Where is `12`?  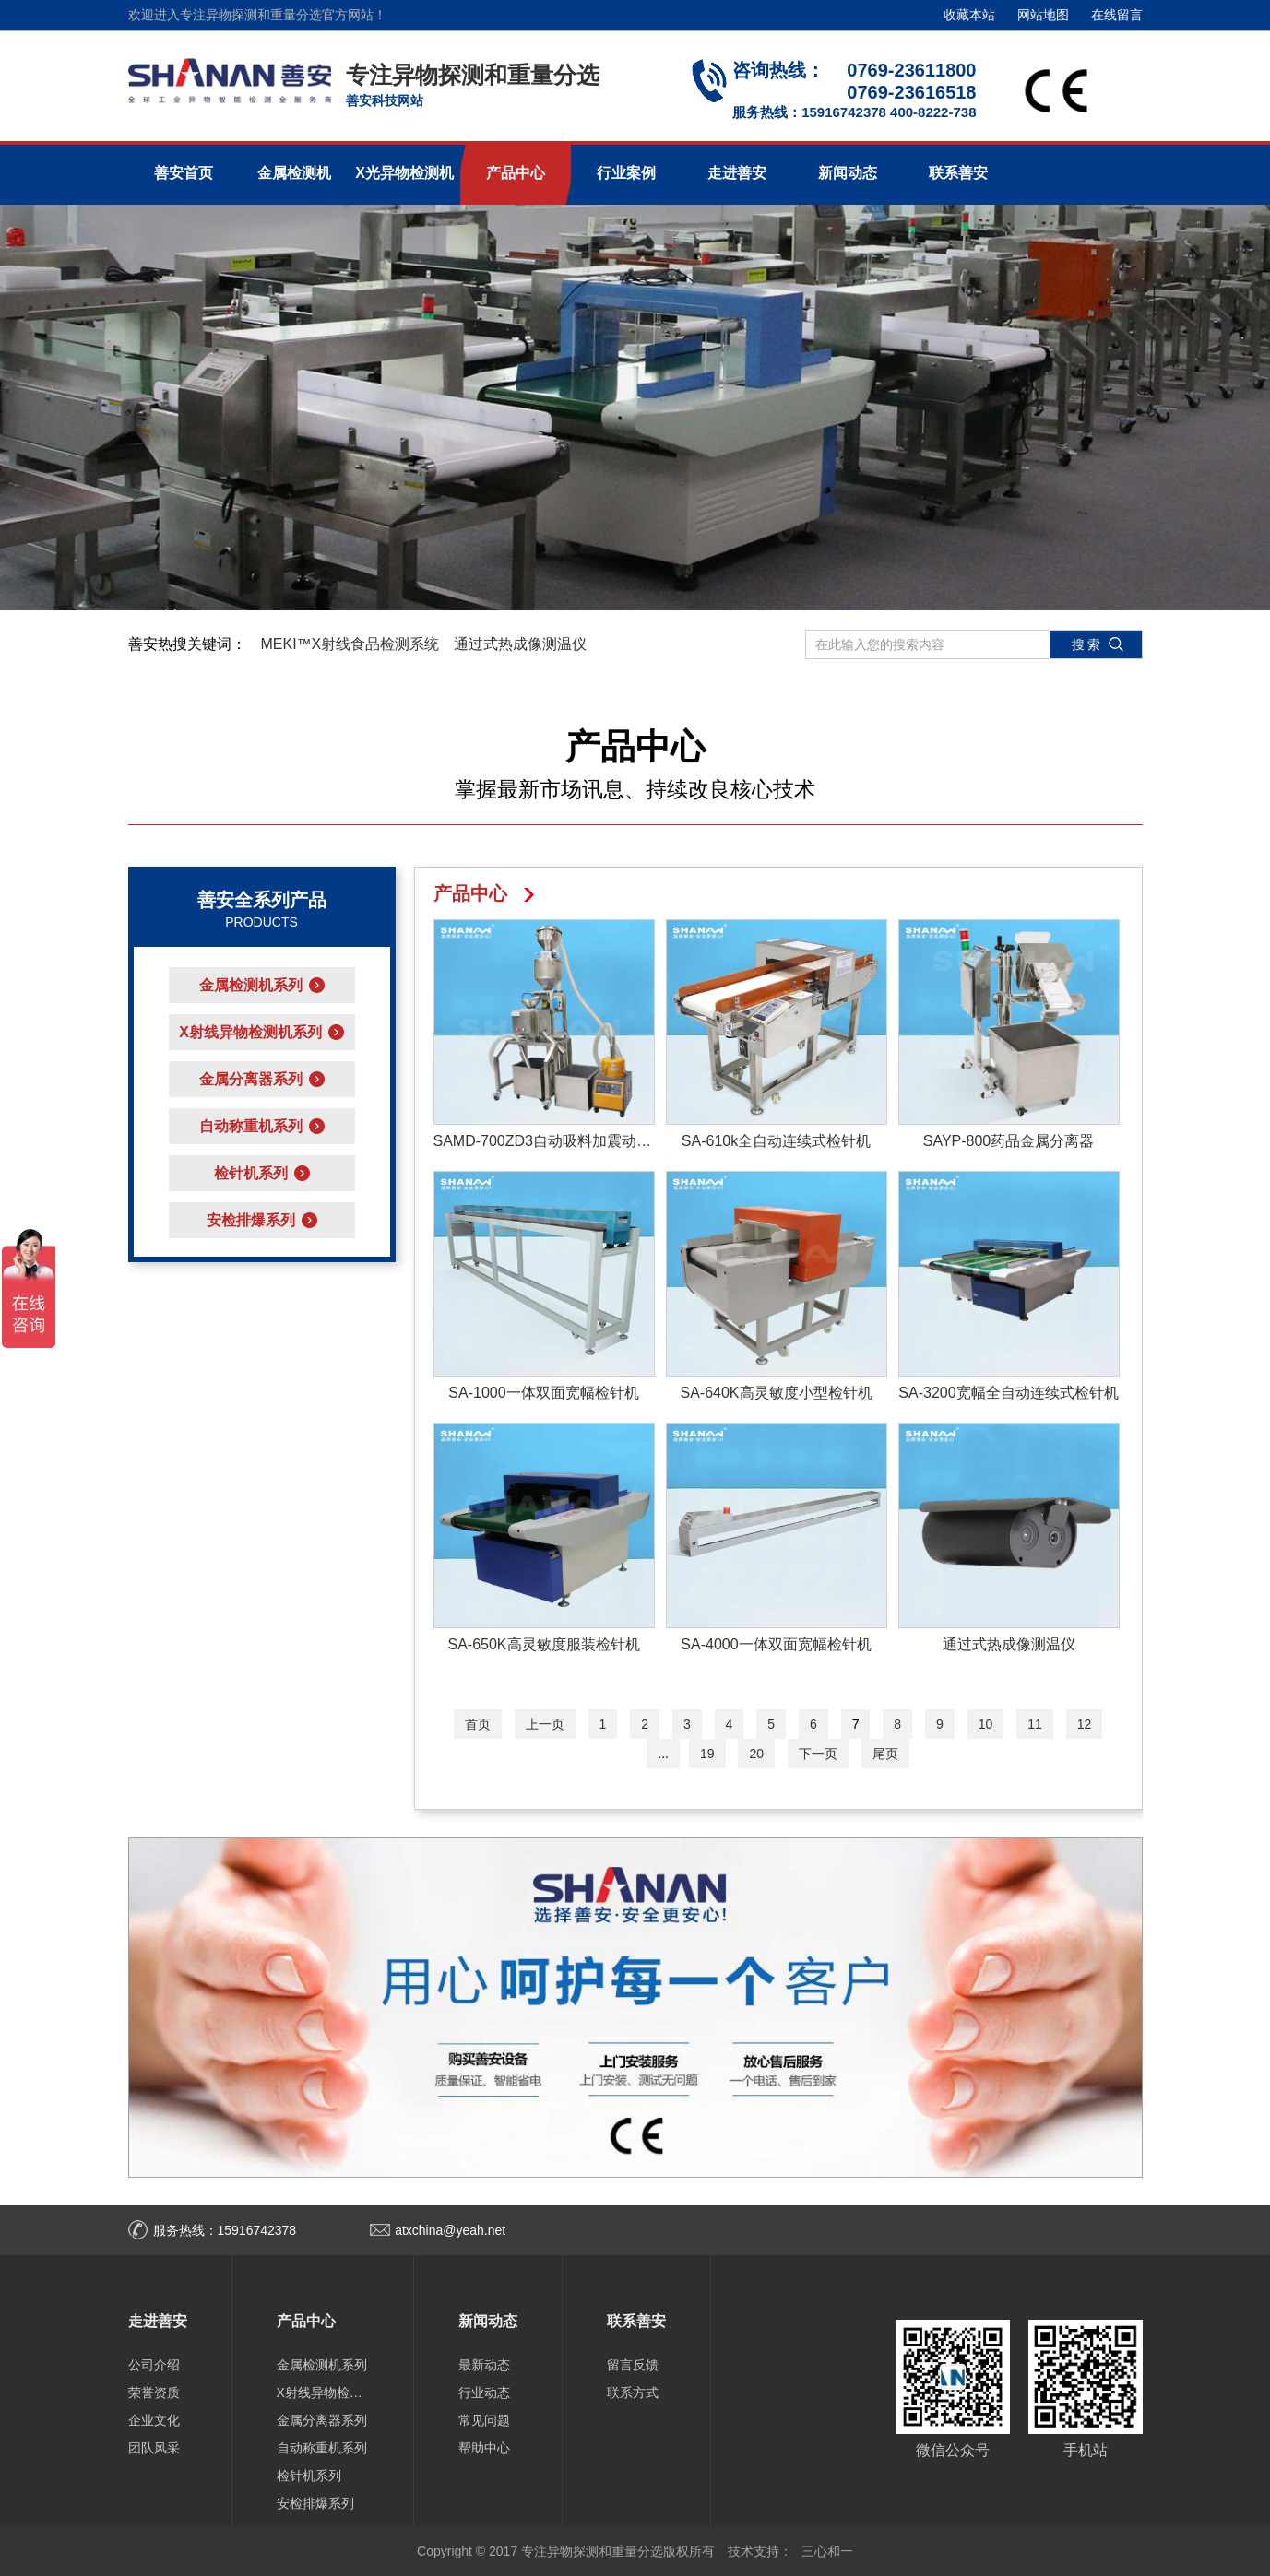 12 is located at coordinates (1084, 1724).